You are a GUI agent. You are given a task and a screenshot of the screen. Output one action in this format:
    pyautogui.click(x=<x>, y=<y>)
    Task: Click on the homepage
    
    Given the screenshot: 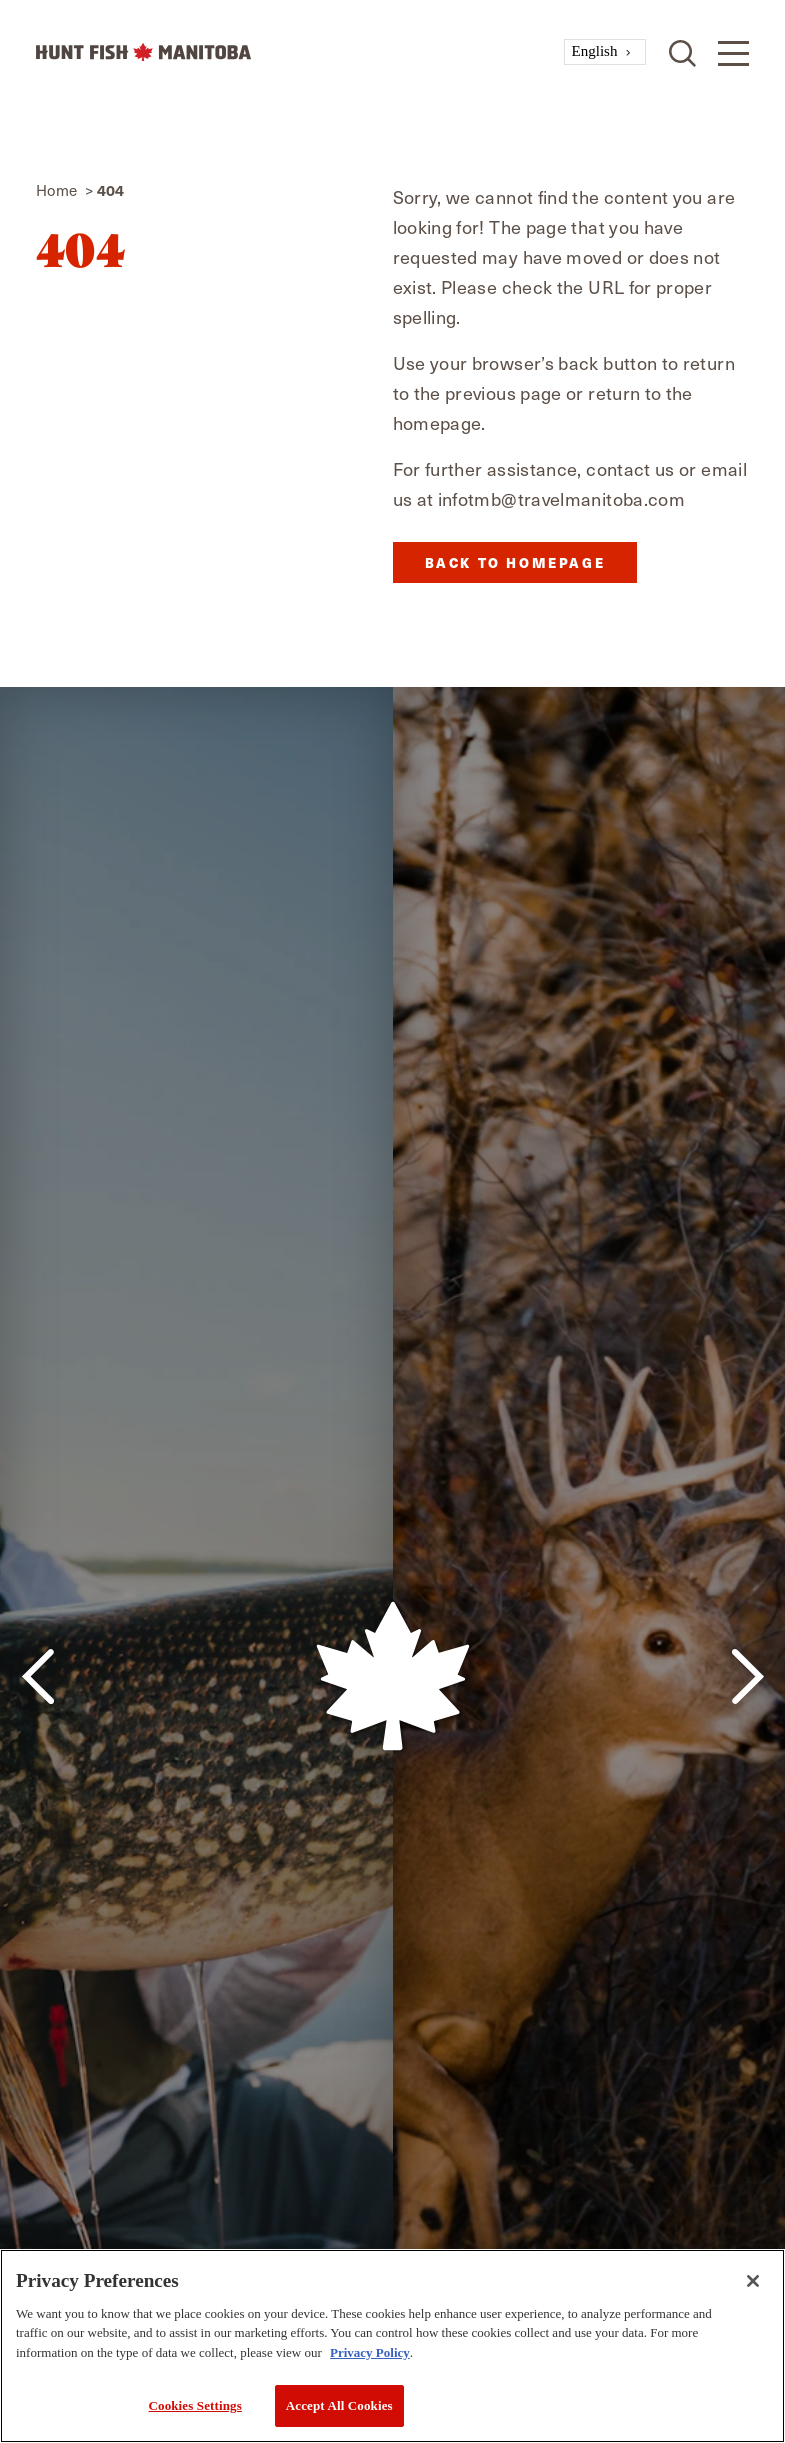 What is the action you would take?
    pyautogui.click(x=437, y=422)
    